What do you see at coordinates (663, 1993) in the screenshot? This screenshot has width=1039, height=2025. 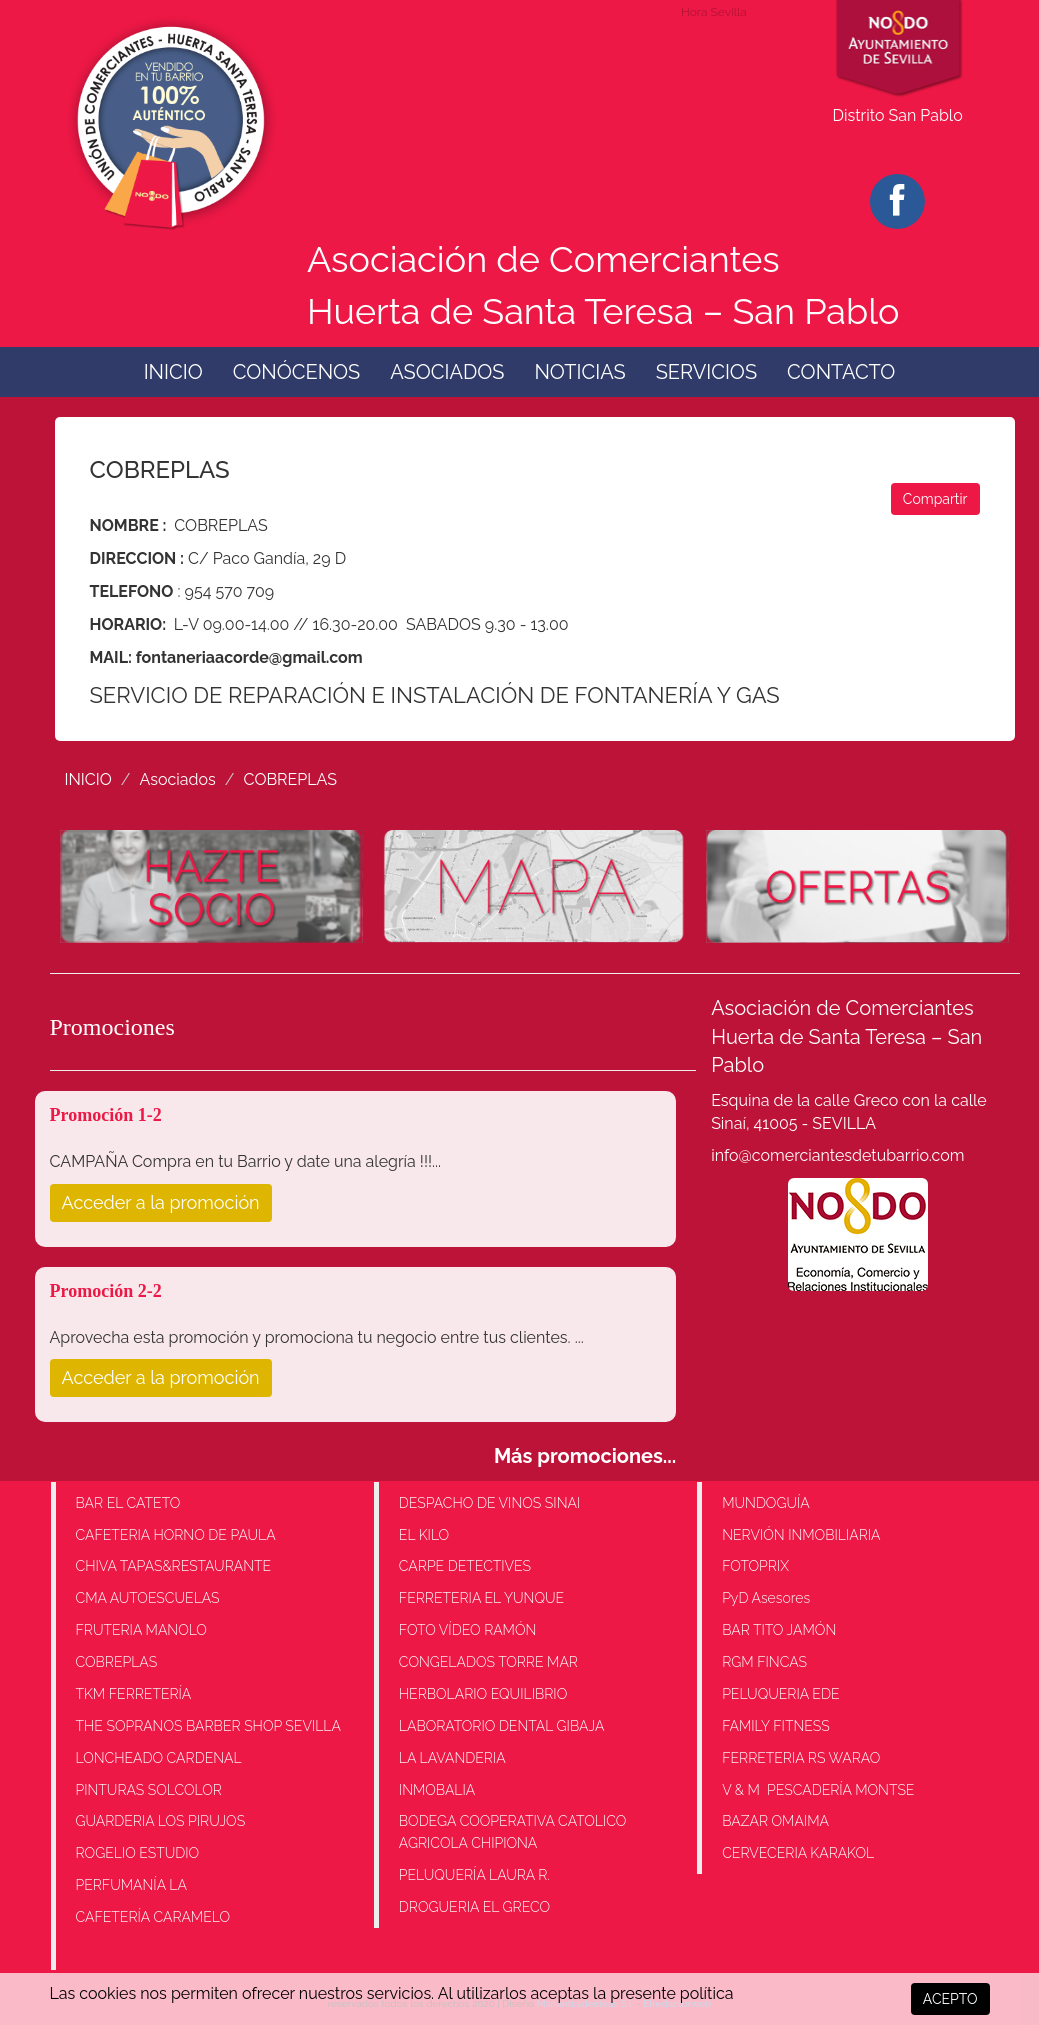 I see `la presente política` at bounding box center [663, 1993].